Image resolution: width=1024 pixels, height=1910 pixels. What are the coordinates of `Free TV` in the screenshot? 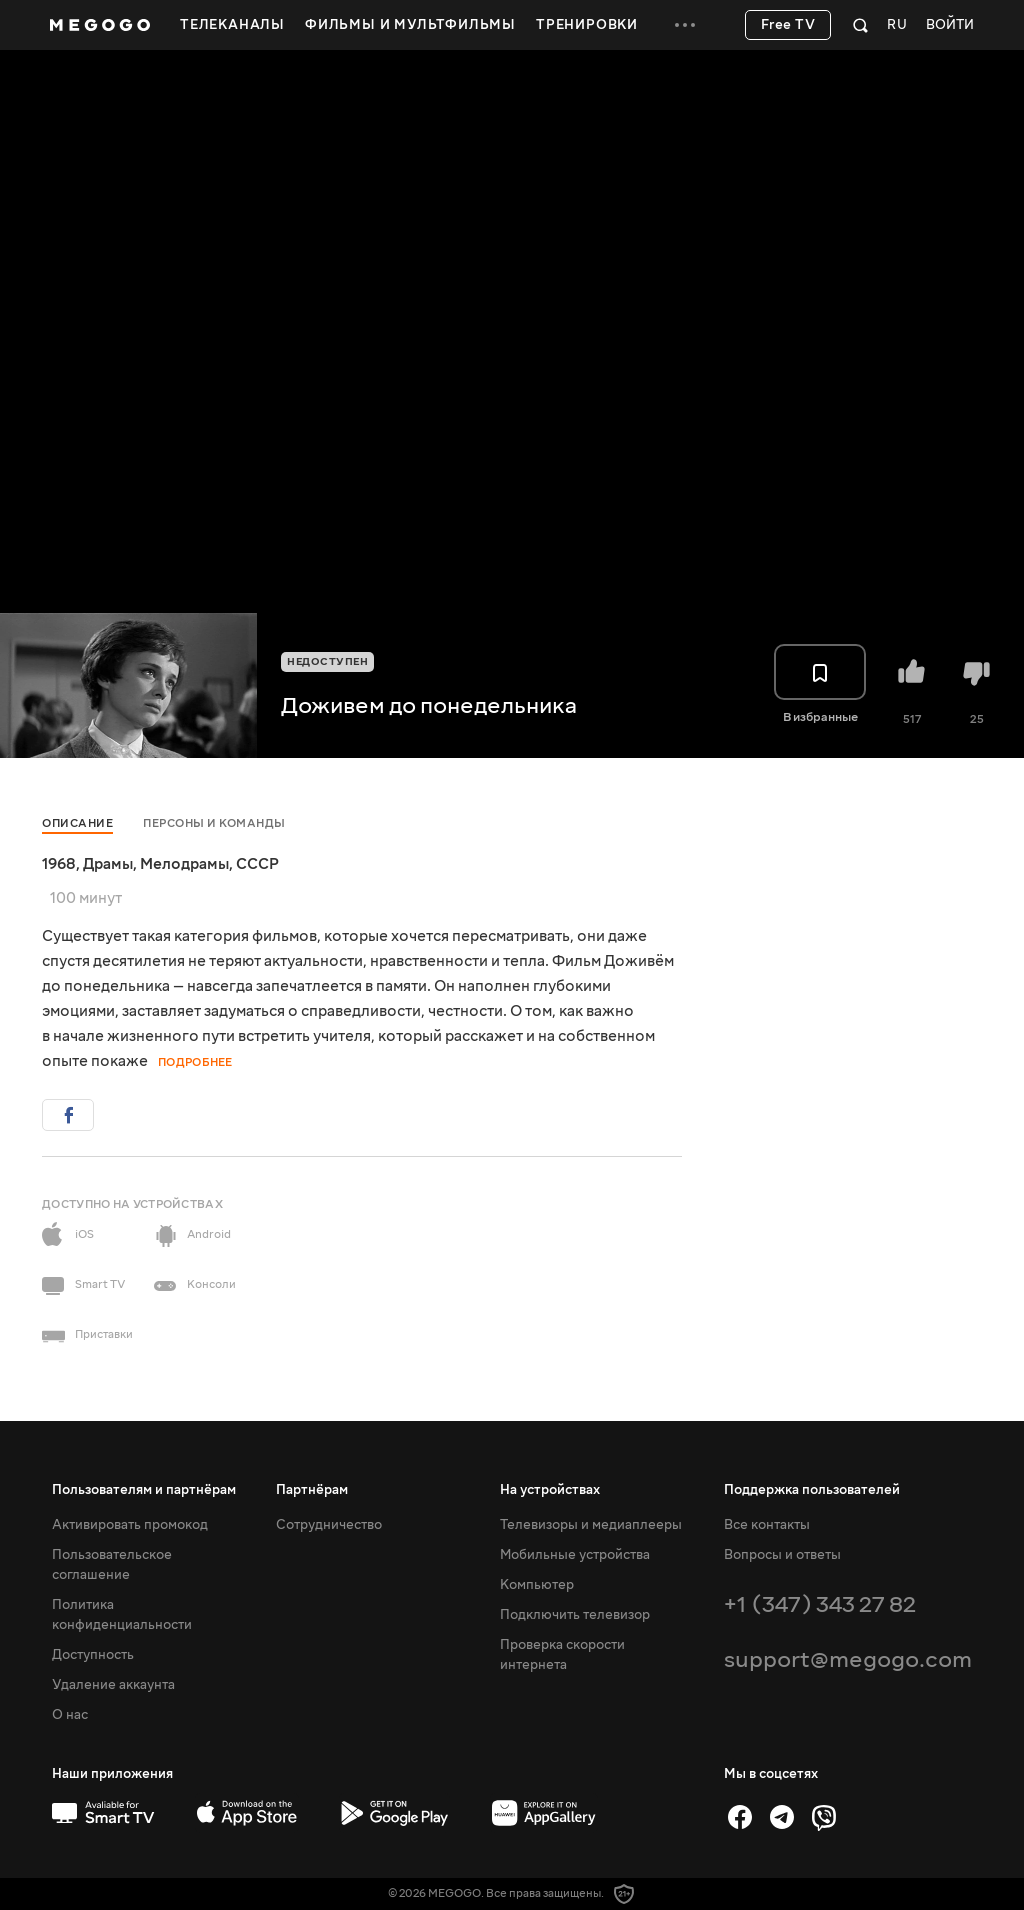 It's located at (788, 25).